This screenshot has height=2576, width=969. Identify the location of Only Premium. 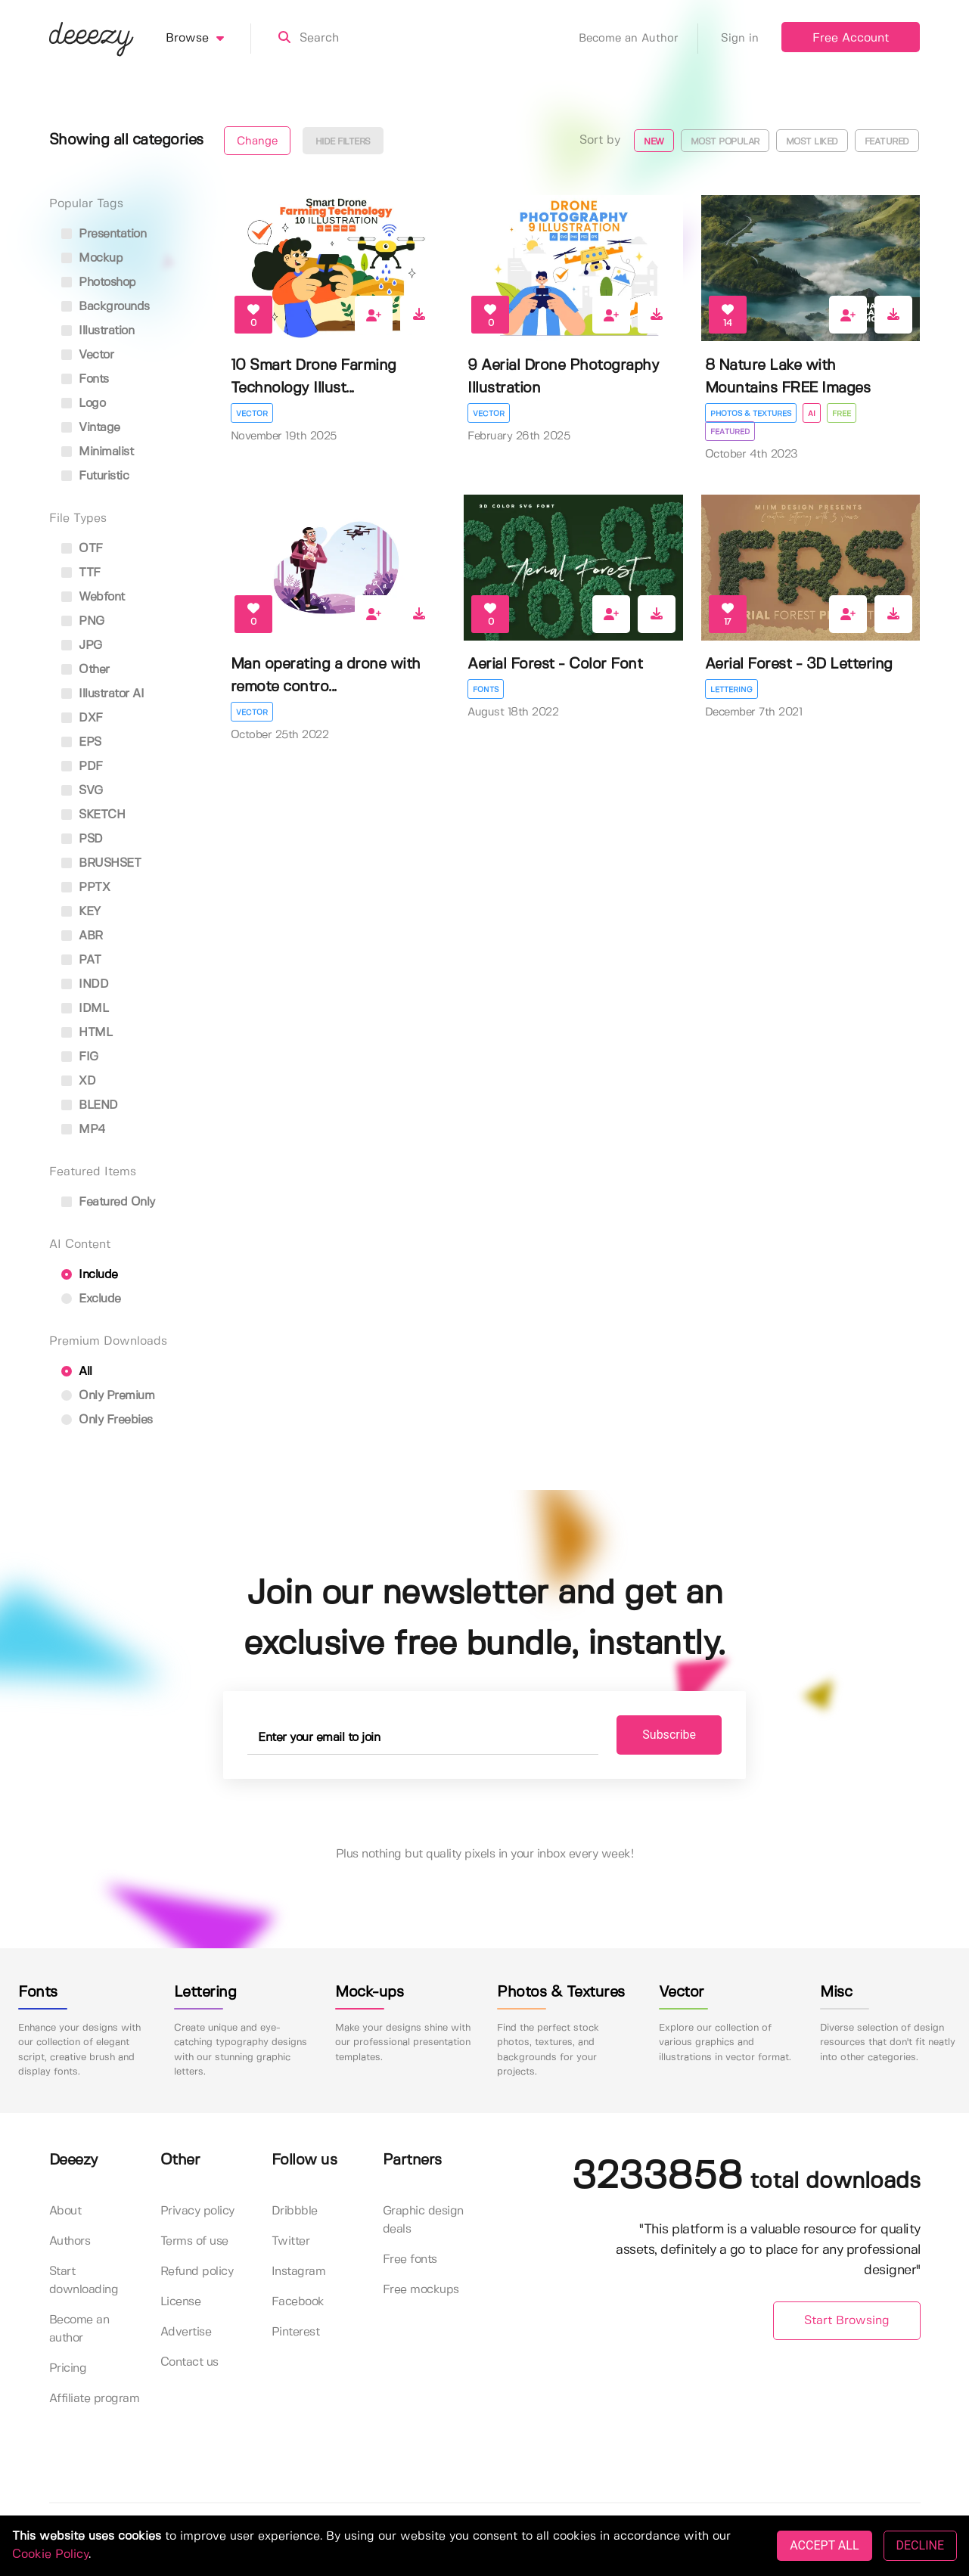
(108, 1395).